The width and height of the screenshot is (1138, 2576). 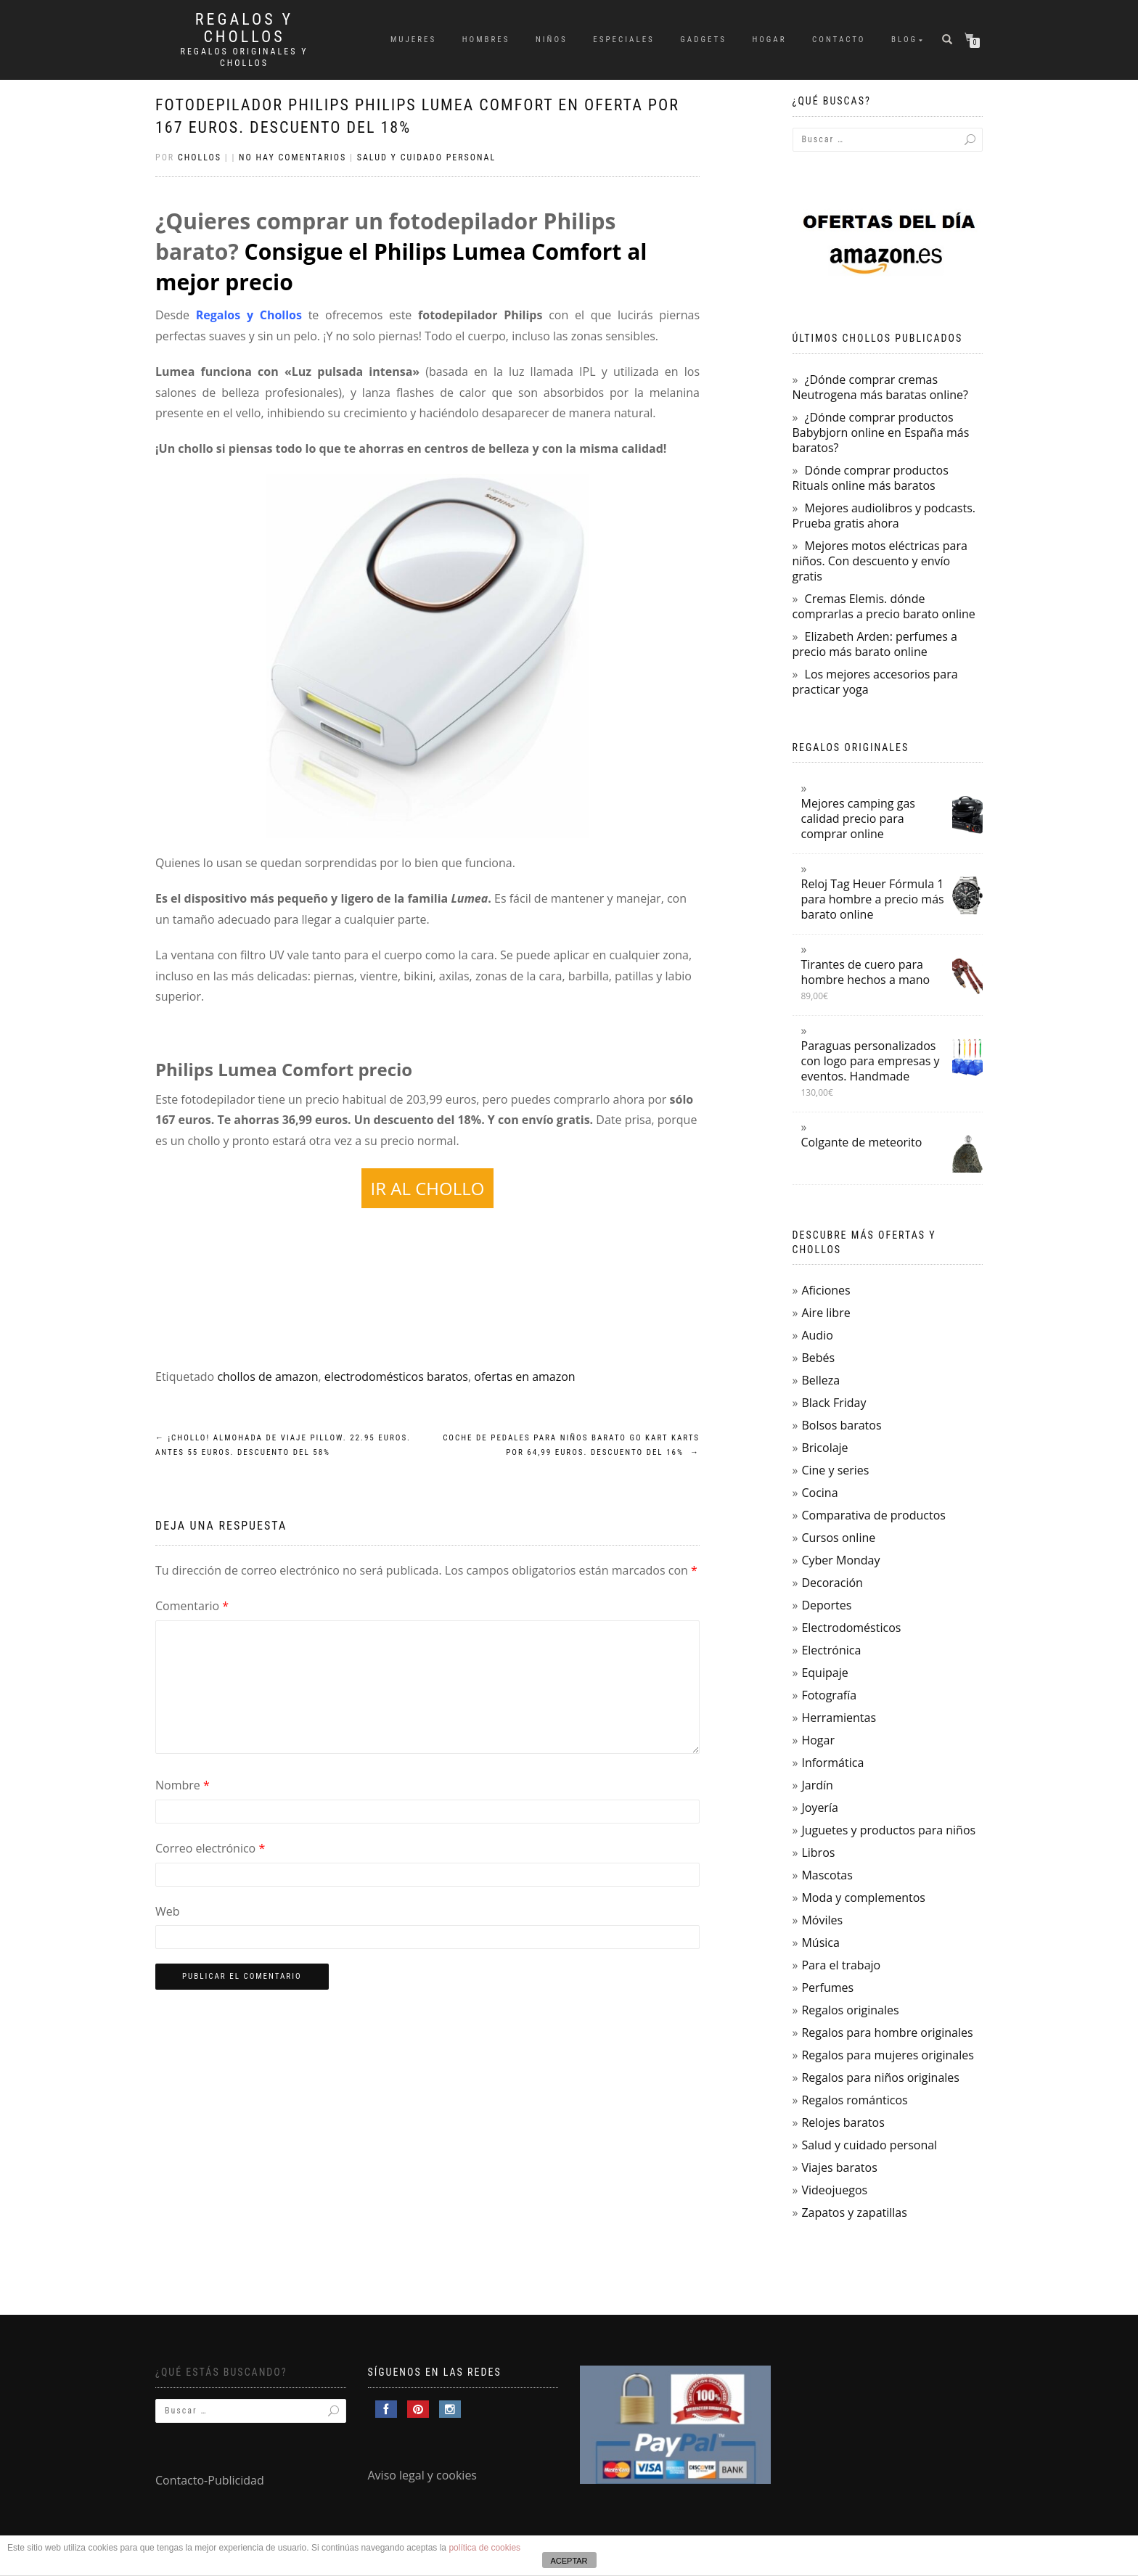 I want to click on Joyería, so click(x=819, y=1808).